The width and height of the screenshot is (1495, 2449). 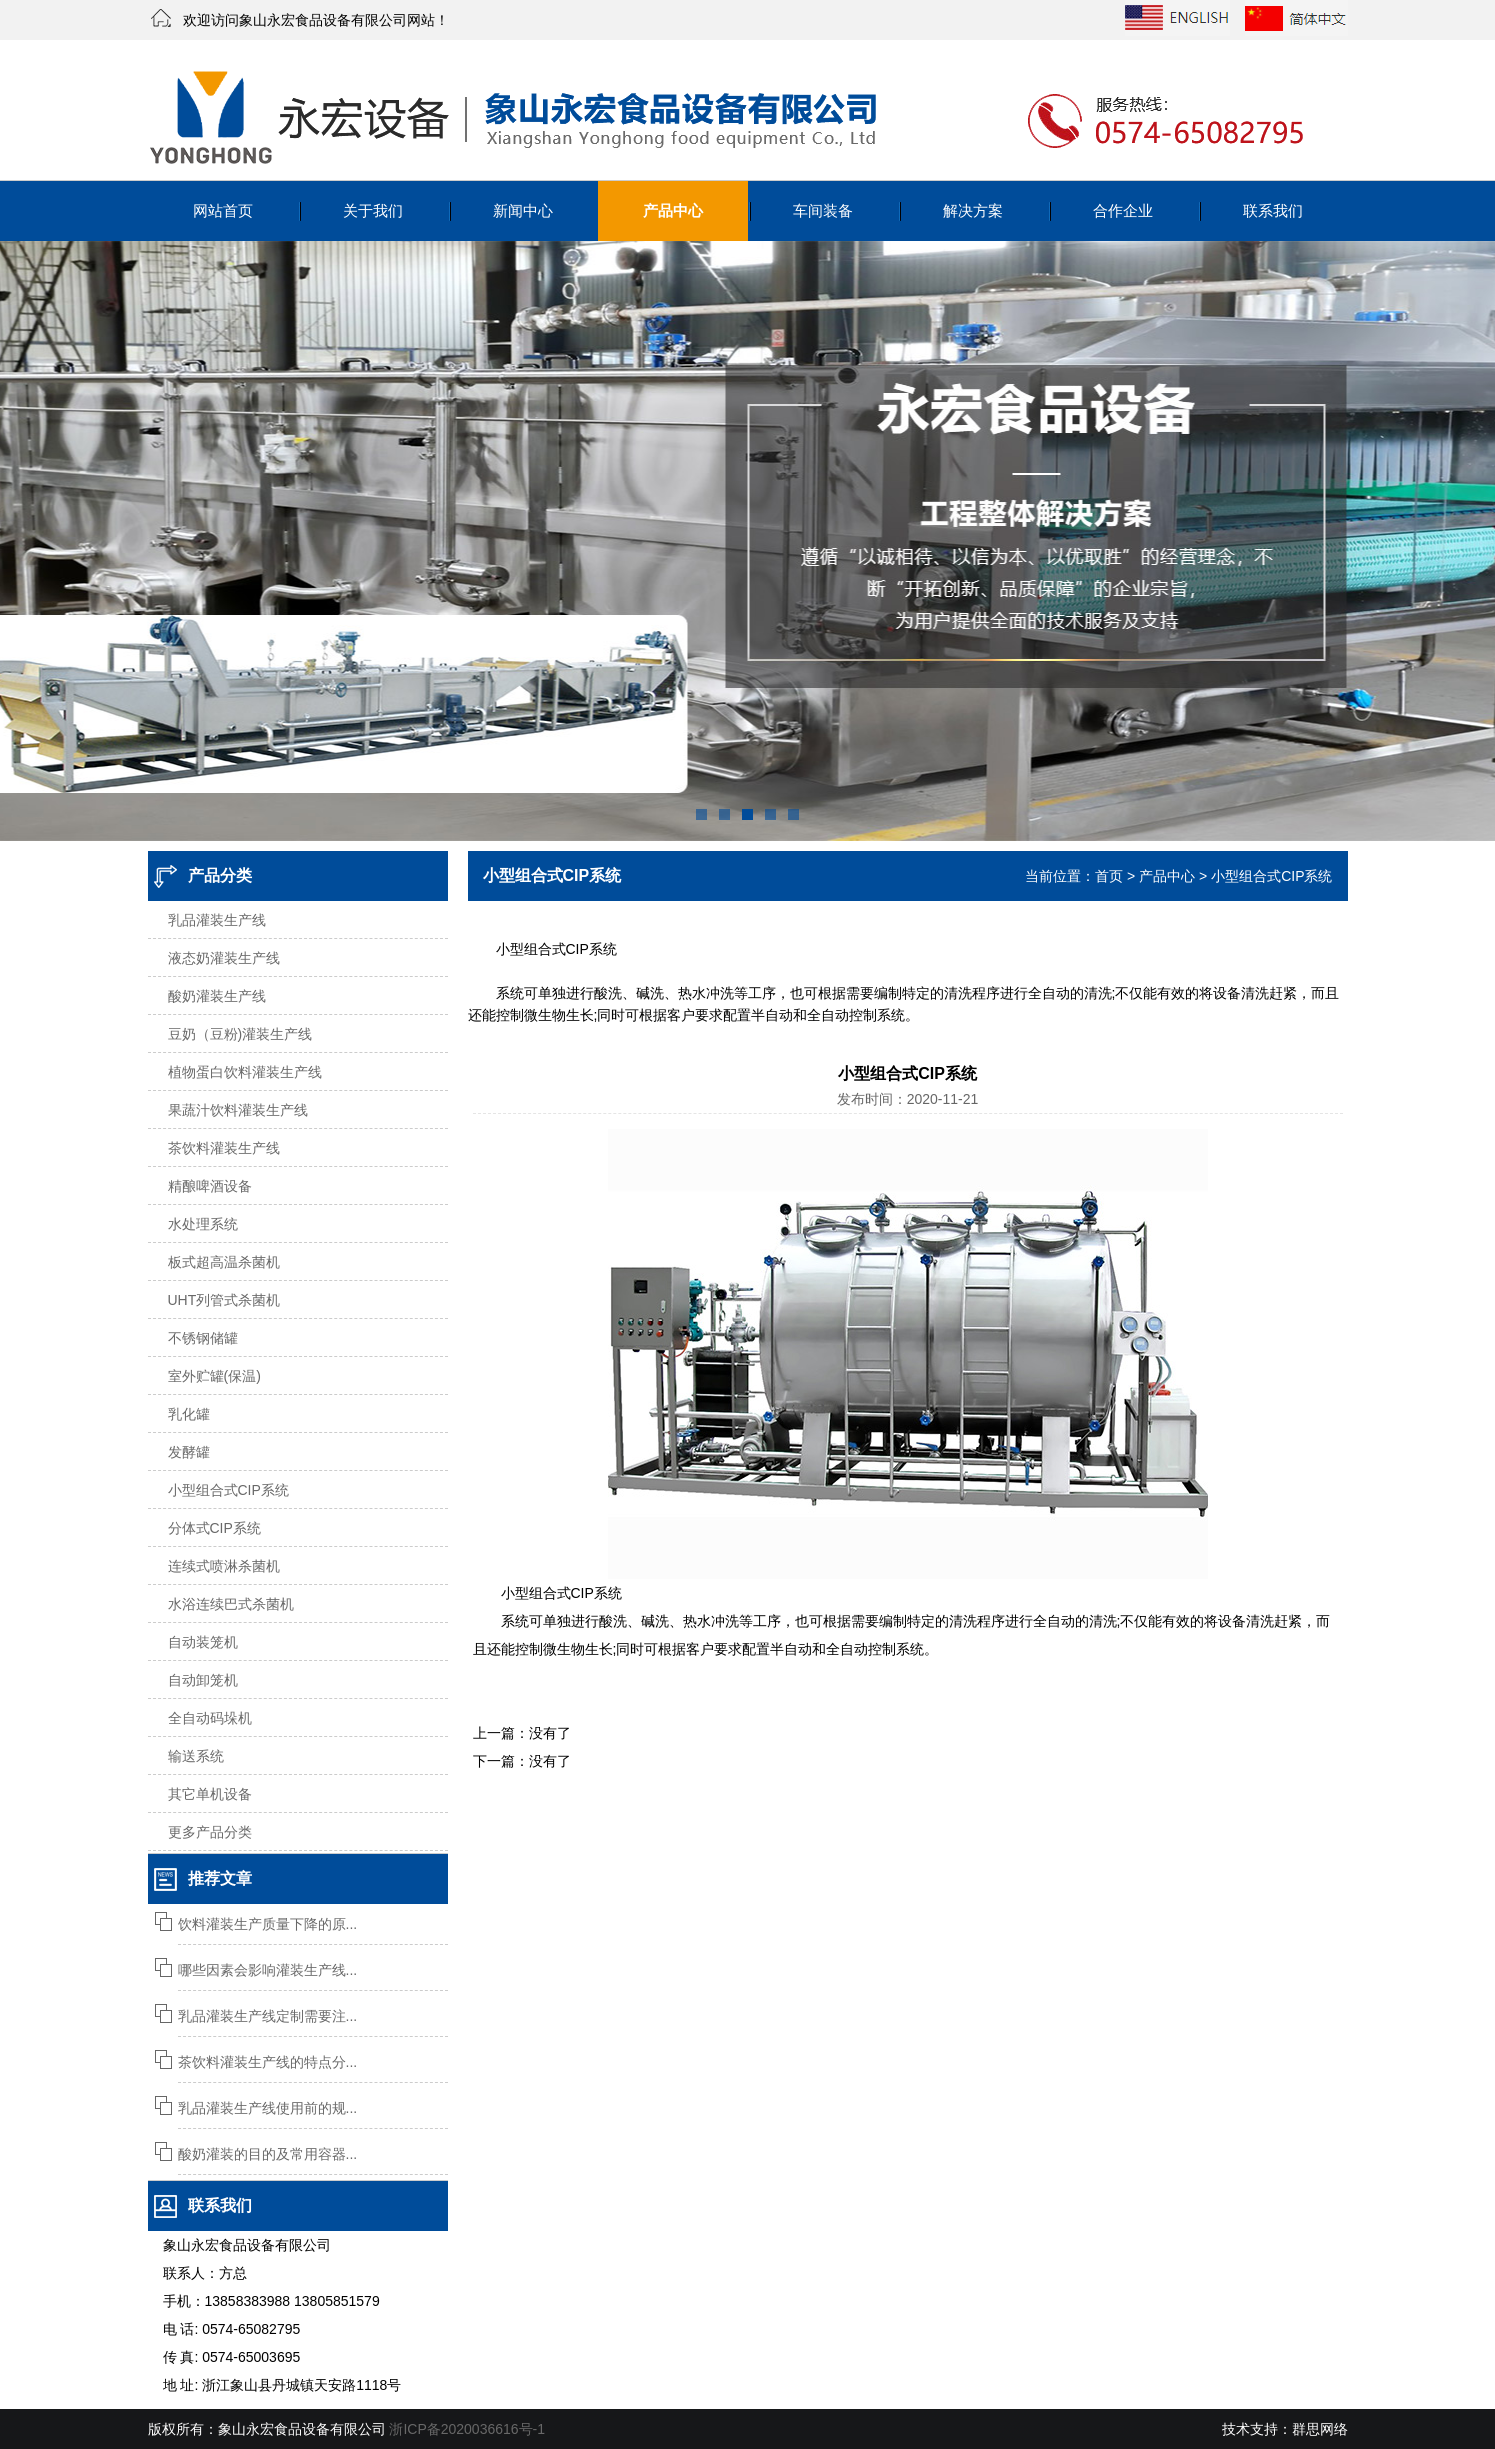 What do you see at coordinates (373, 210) in the screenshot?
I see `关于我们` at bounding box center [373, 210].